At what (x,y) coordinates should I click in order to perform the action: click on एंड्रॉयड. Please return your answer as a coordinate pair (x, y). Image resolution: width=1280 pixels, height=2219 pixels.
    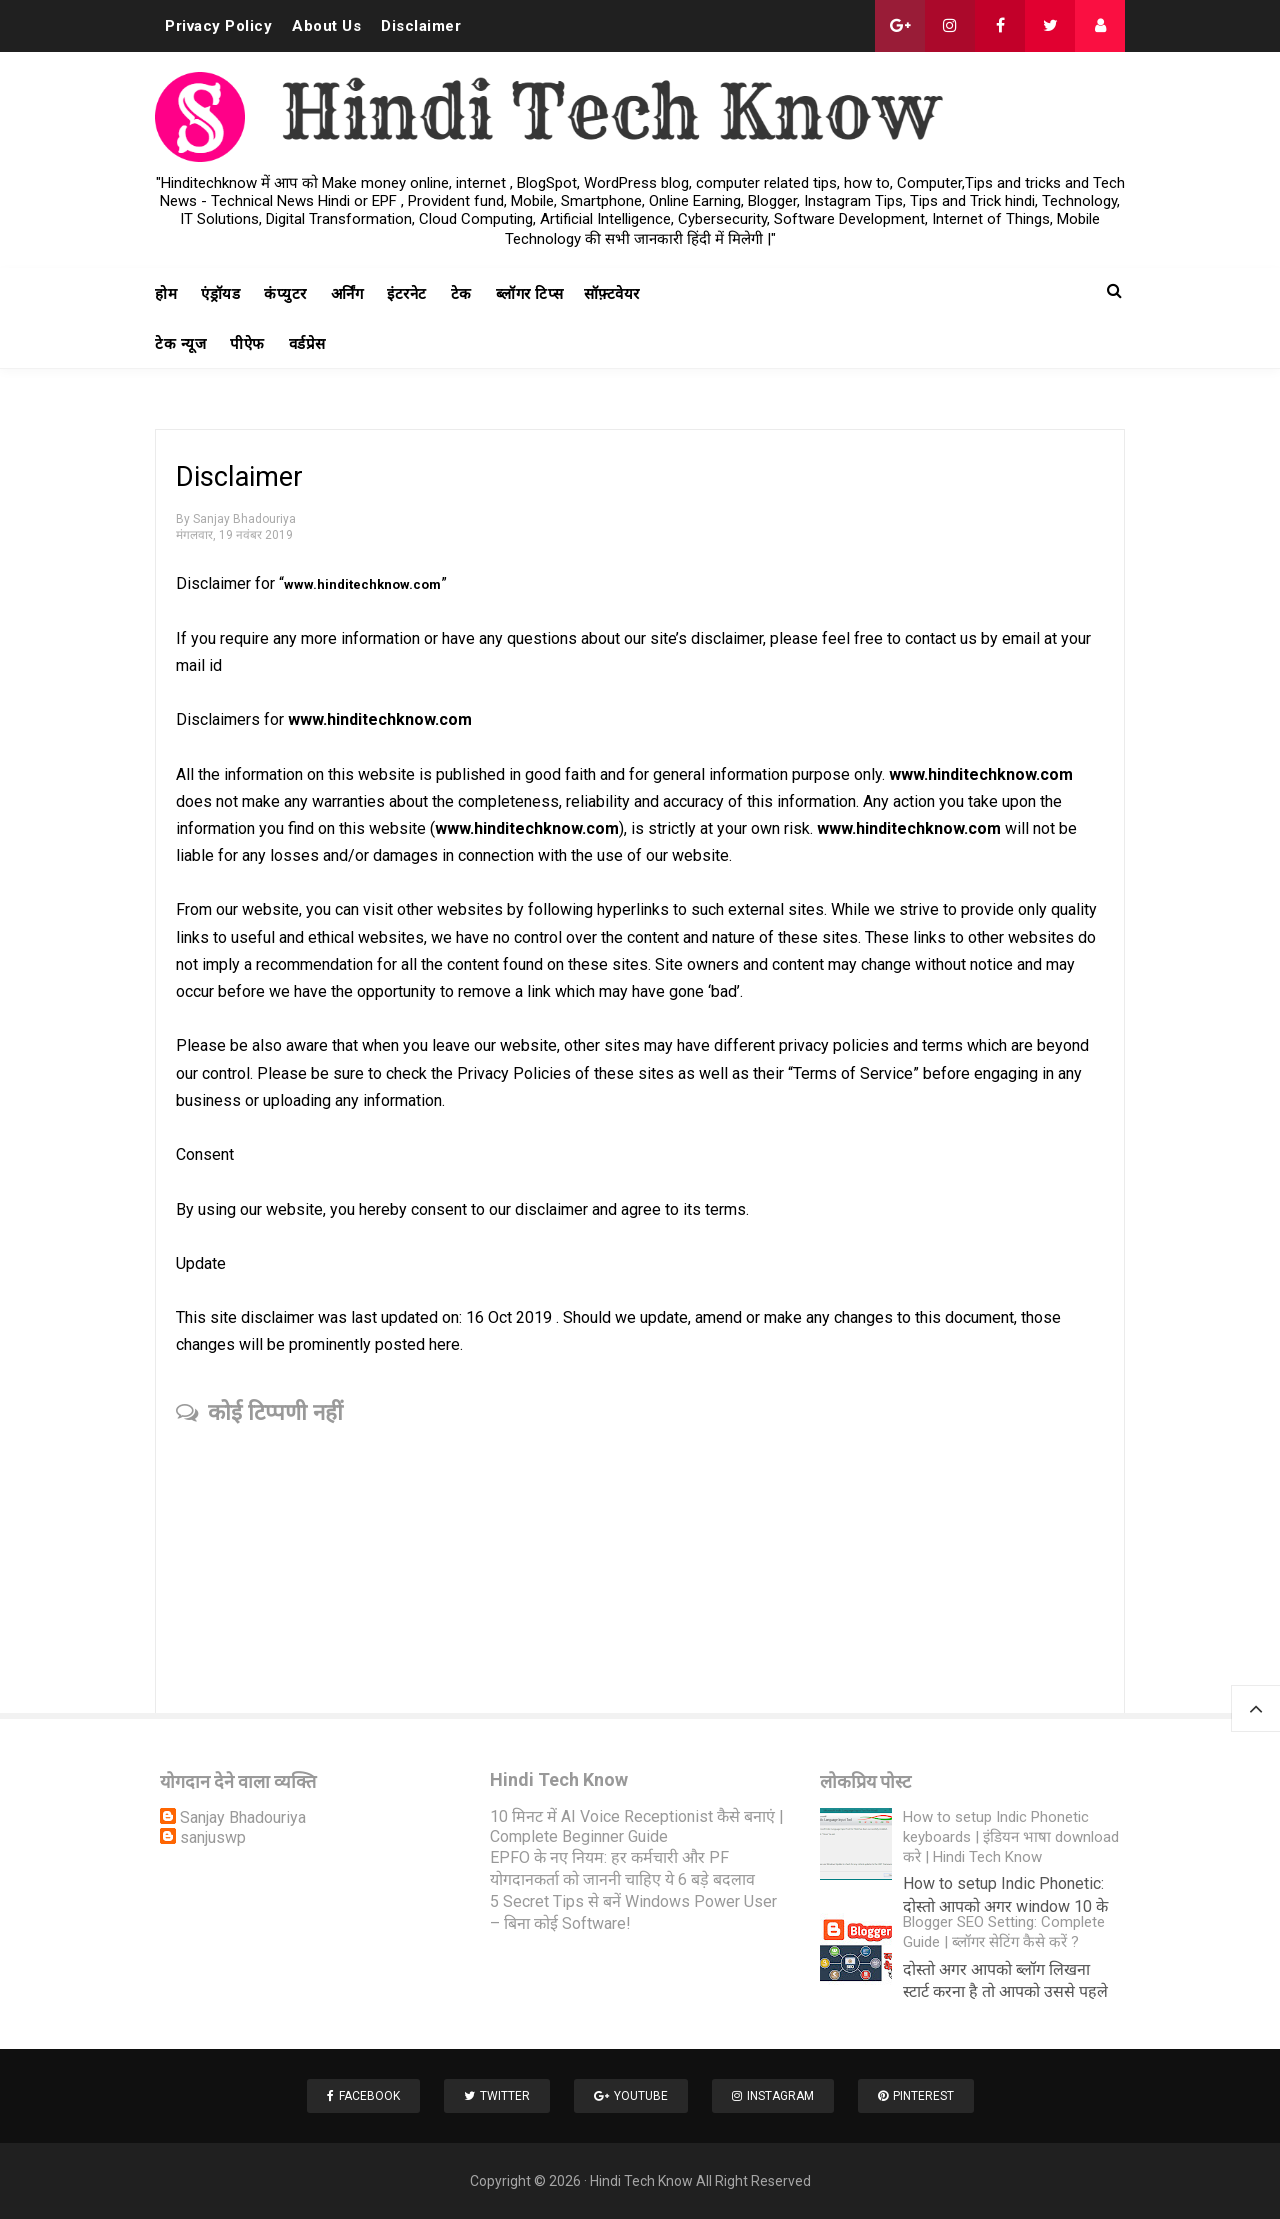
    Looking at the image, I should click on (220, 294).